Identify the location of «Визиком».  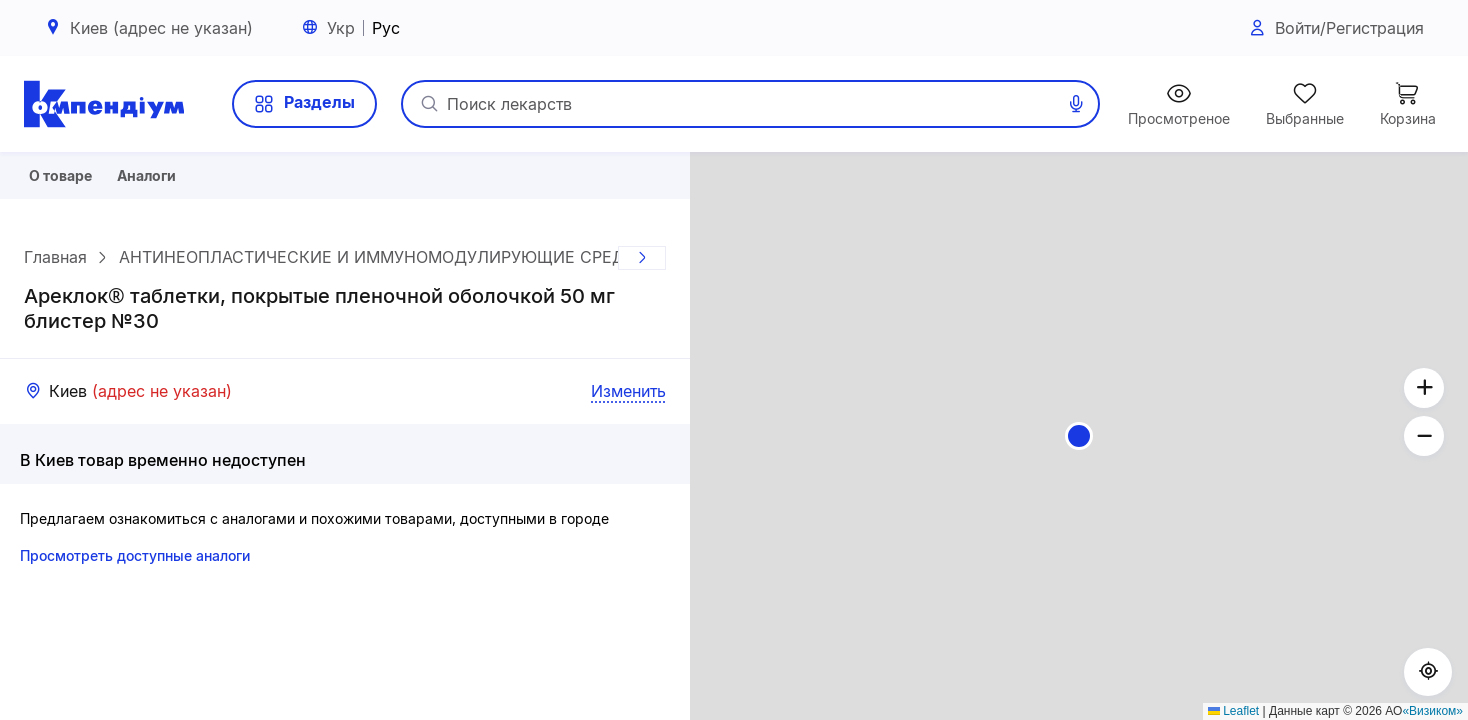
(1432, 711).